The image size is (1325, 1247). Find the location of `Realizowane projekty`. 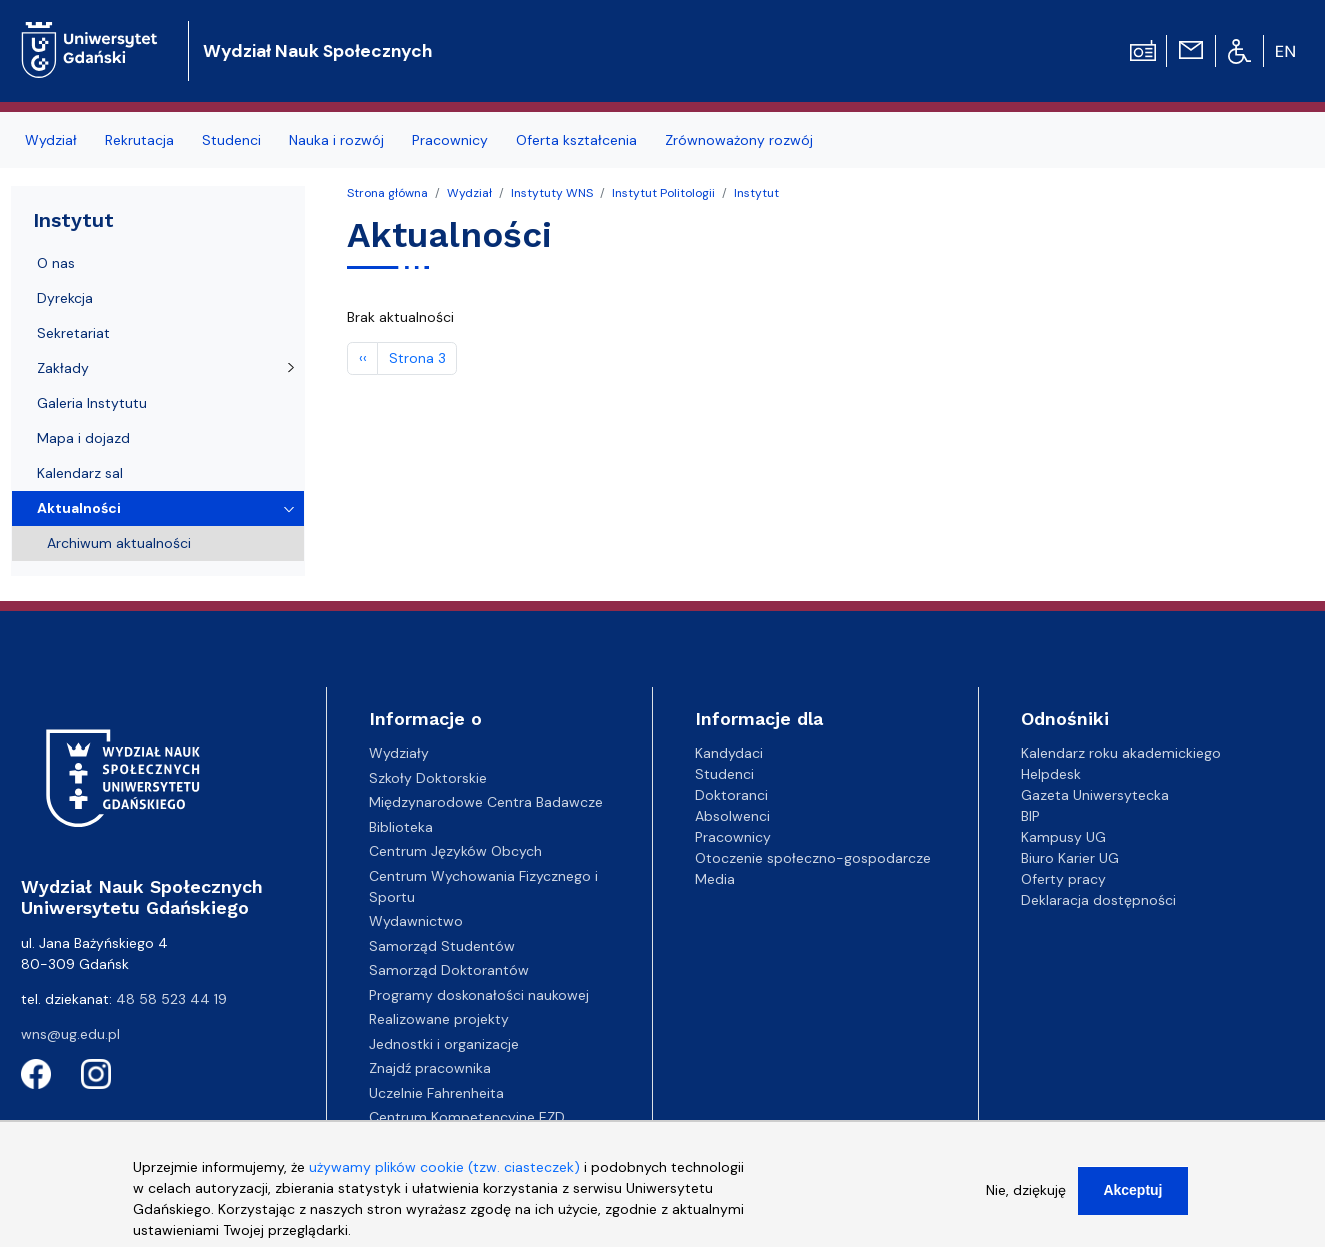

Realizowane projekty is located at coordinates (439, 1019).